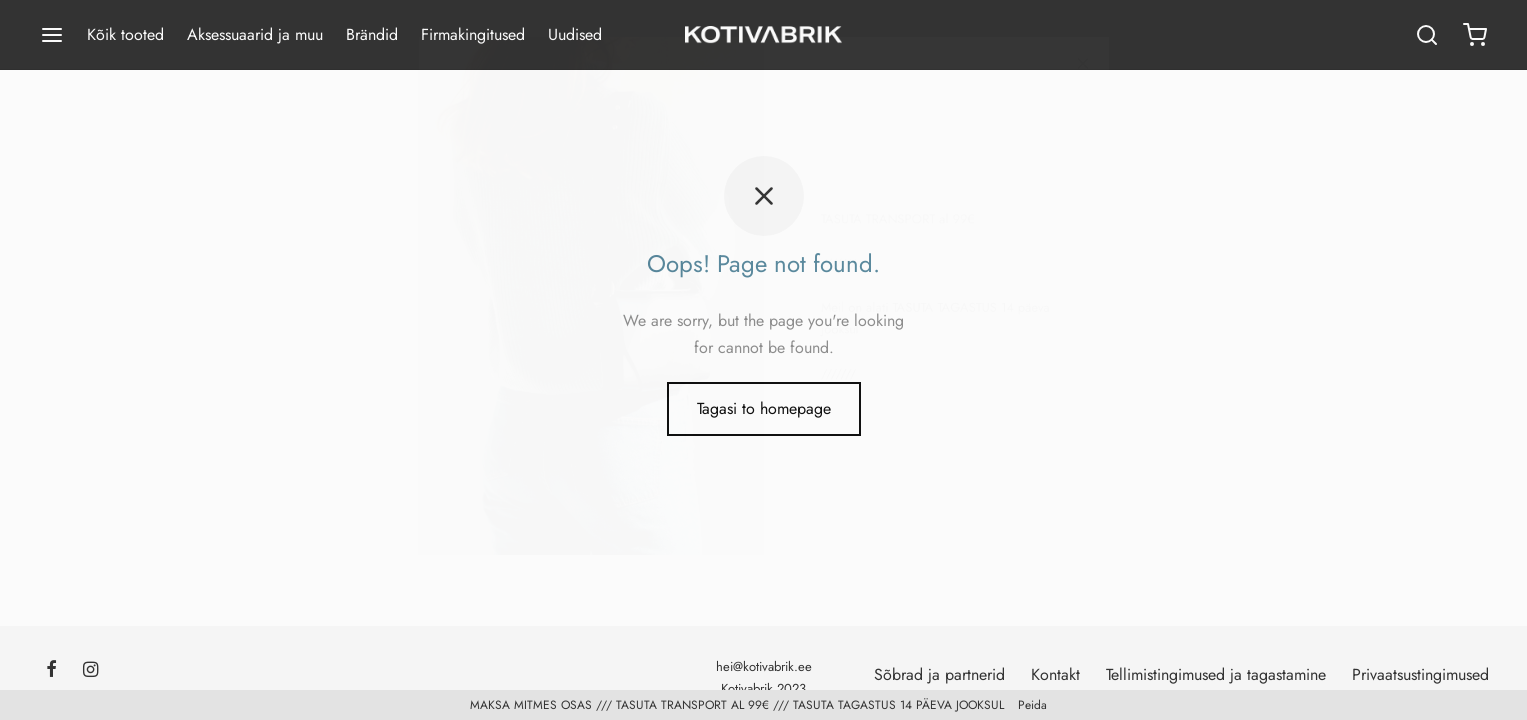 The width and height of the screenshot is (1527, 720). I want to click on [Instagram], so click(90, 671).